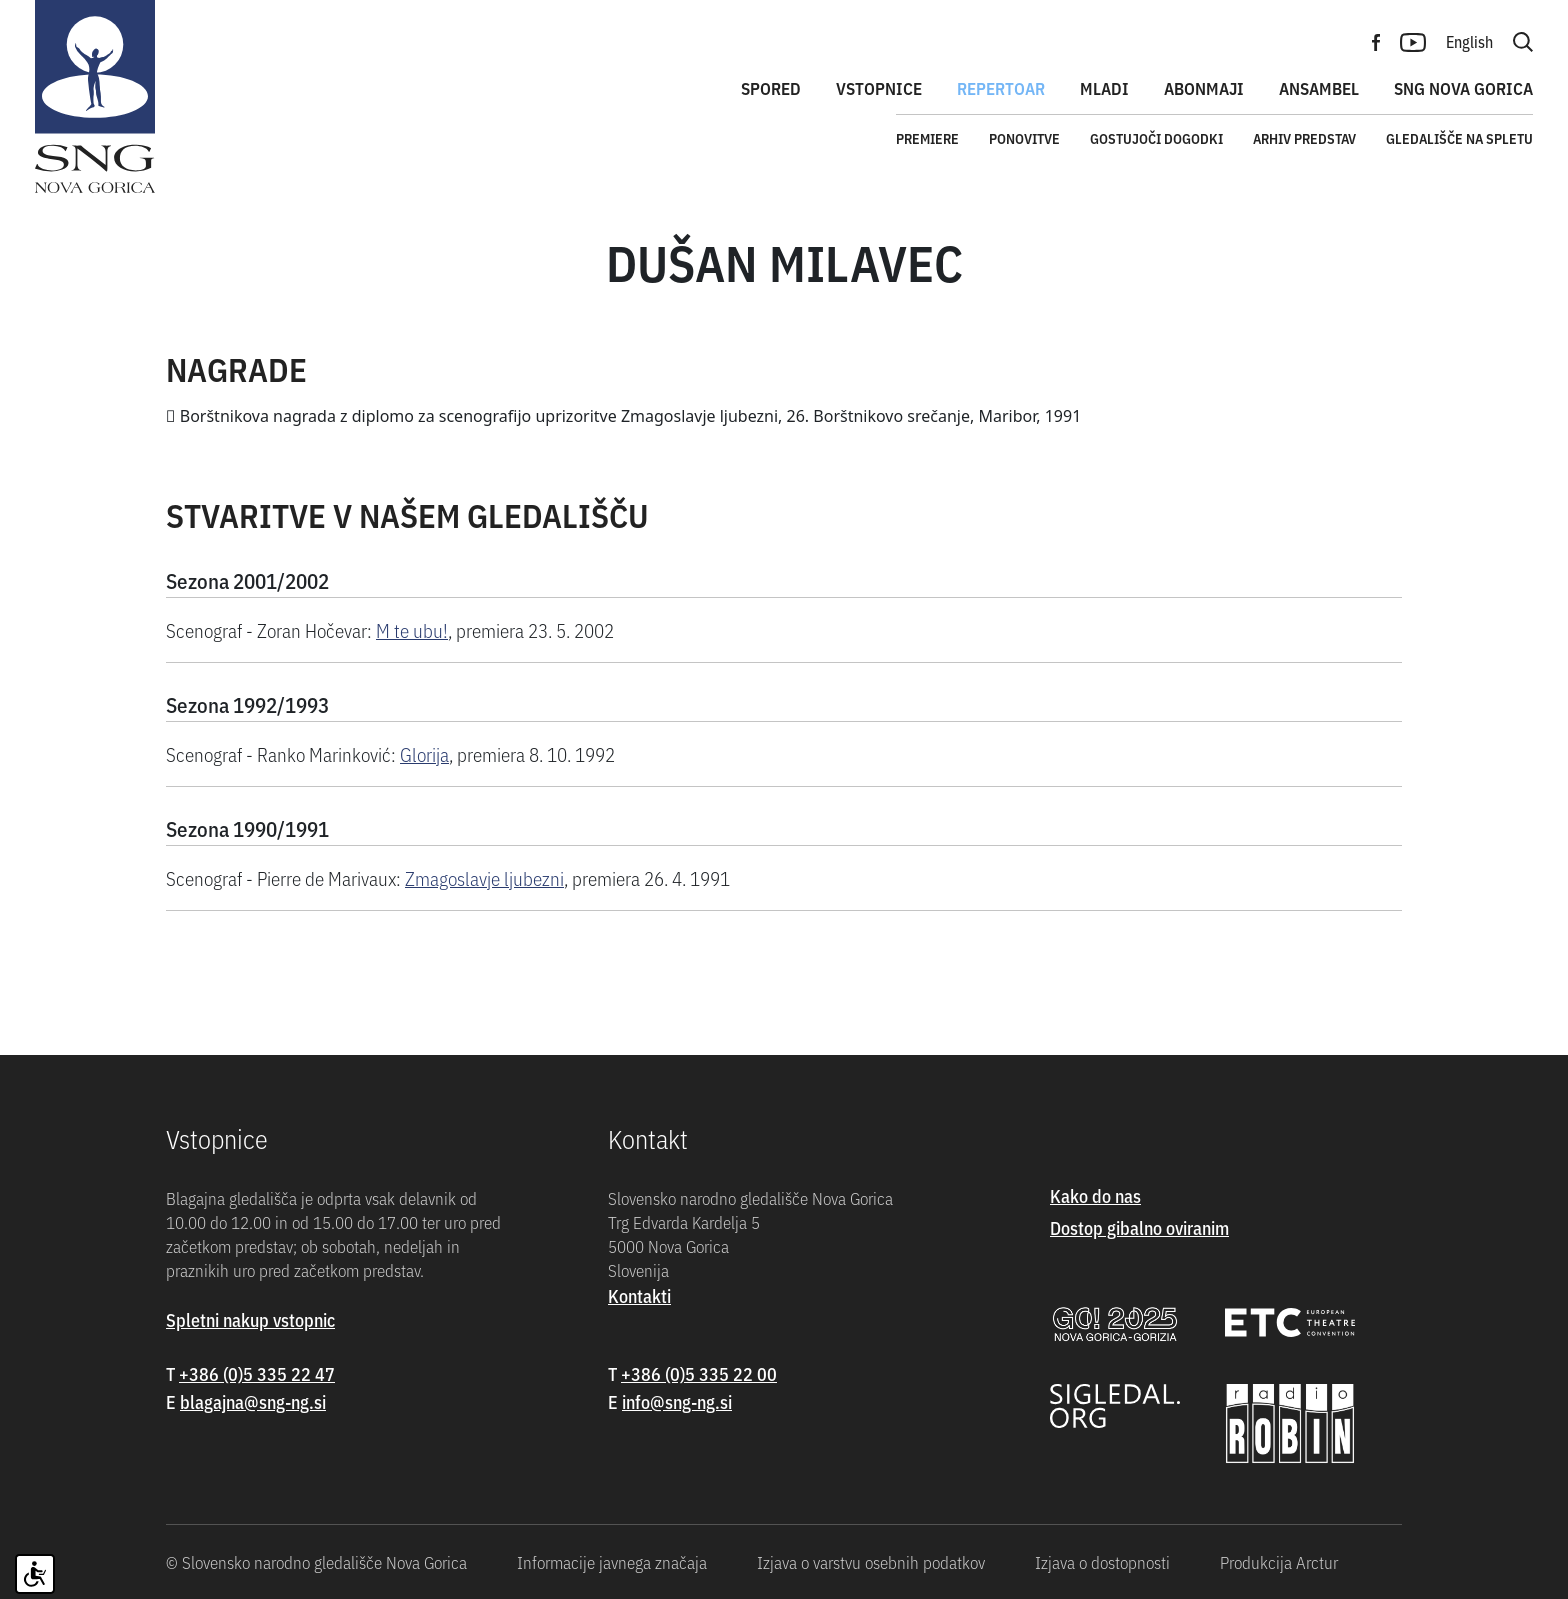 The width and height of the screenshot is (1568, 1599). What do you see at coordinates (1279, 1562) in the screenshot?
I see `Produkcija Arctur` at bounding box center [1279, 1562].